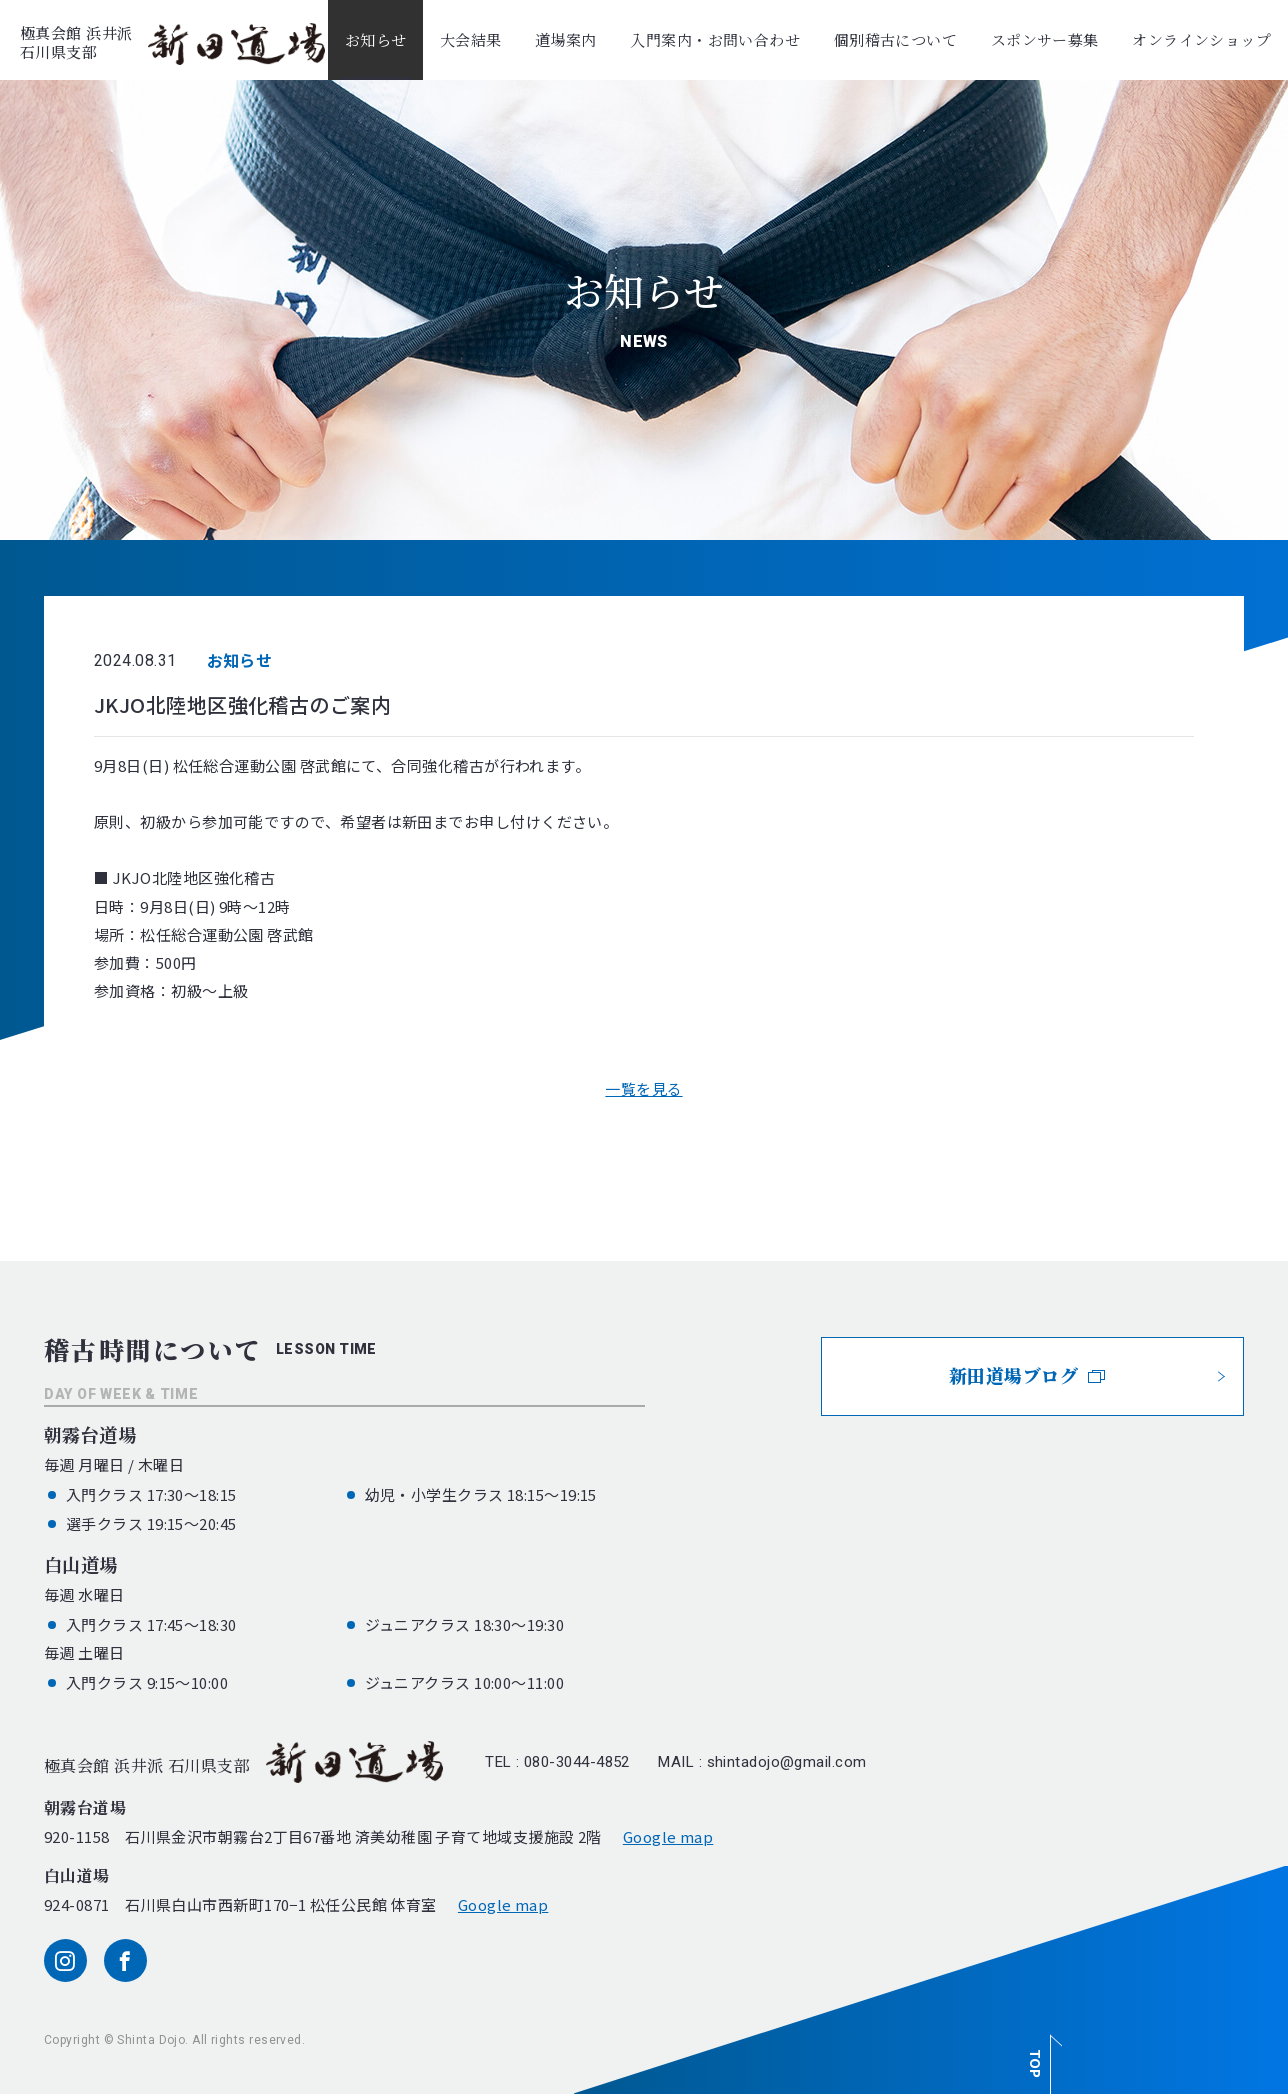 This screenshot has height=2094, width=1288. What do you see at coordinates (643, 1088) in the screenshot?
I see `一覧を見る` at bounding box center [643, 1088].